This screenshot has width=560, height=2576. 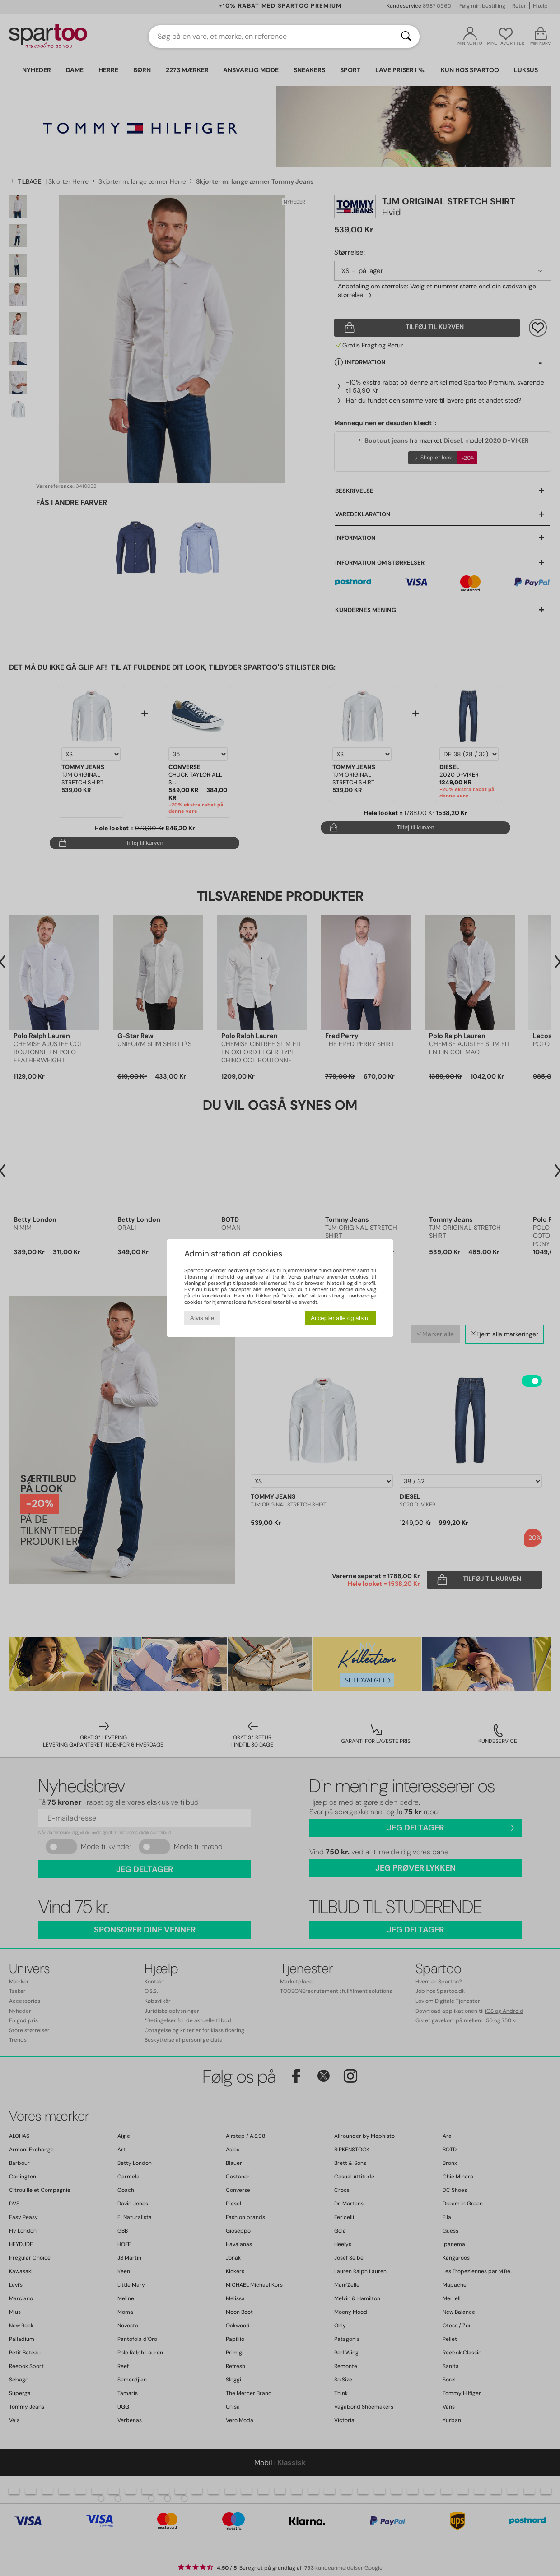 What do you see at coordinates (406, 36) in the screenshot?
I see `[Søg]` at bounding box center [406, 36].